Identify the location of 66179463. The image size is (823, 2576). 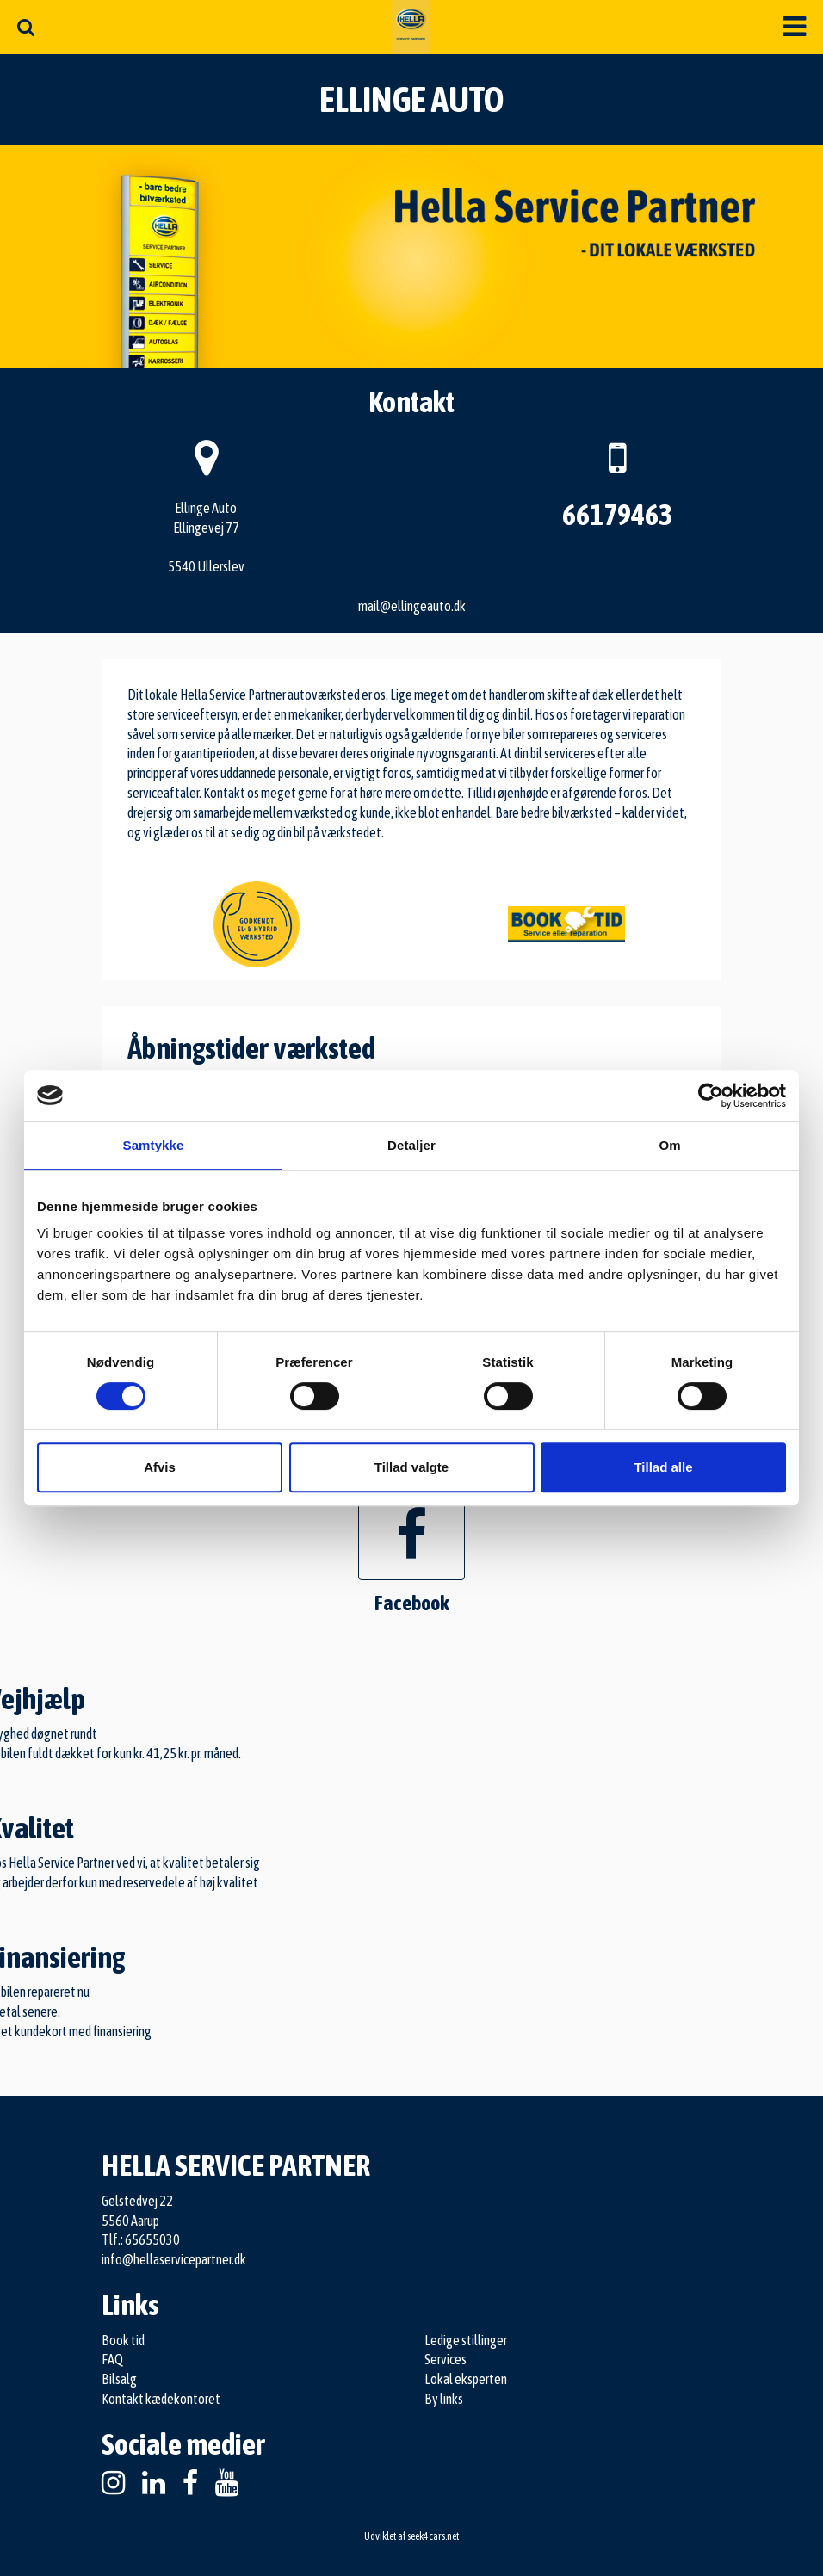
(617, 514).